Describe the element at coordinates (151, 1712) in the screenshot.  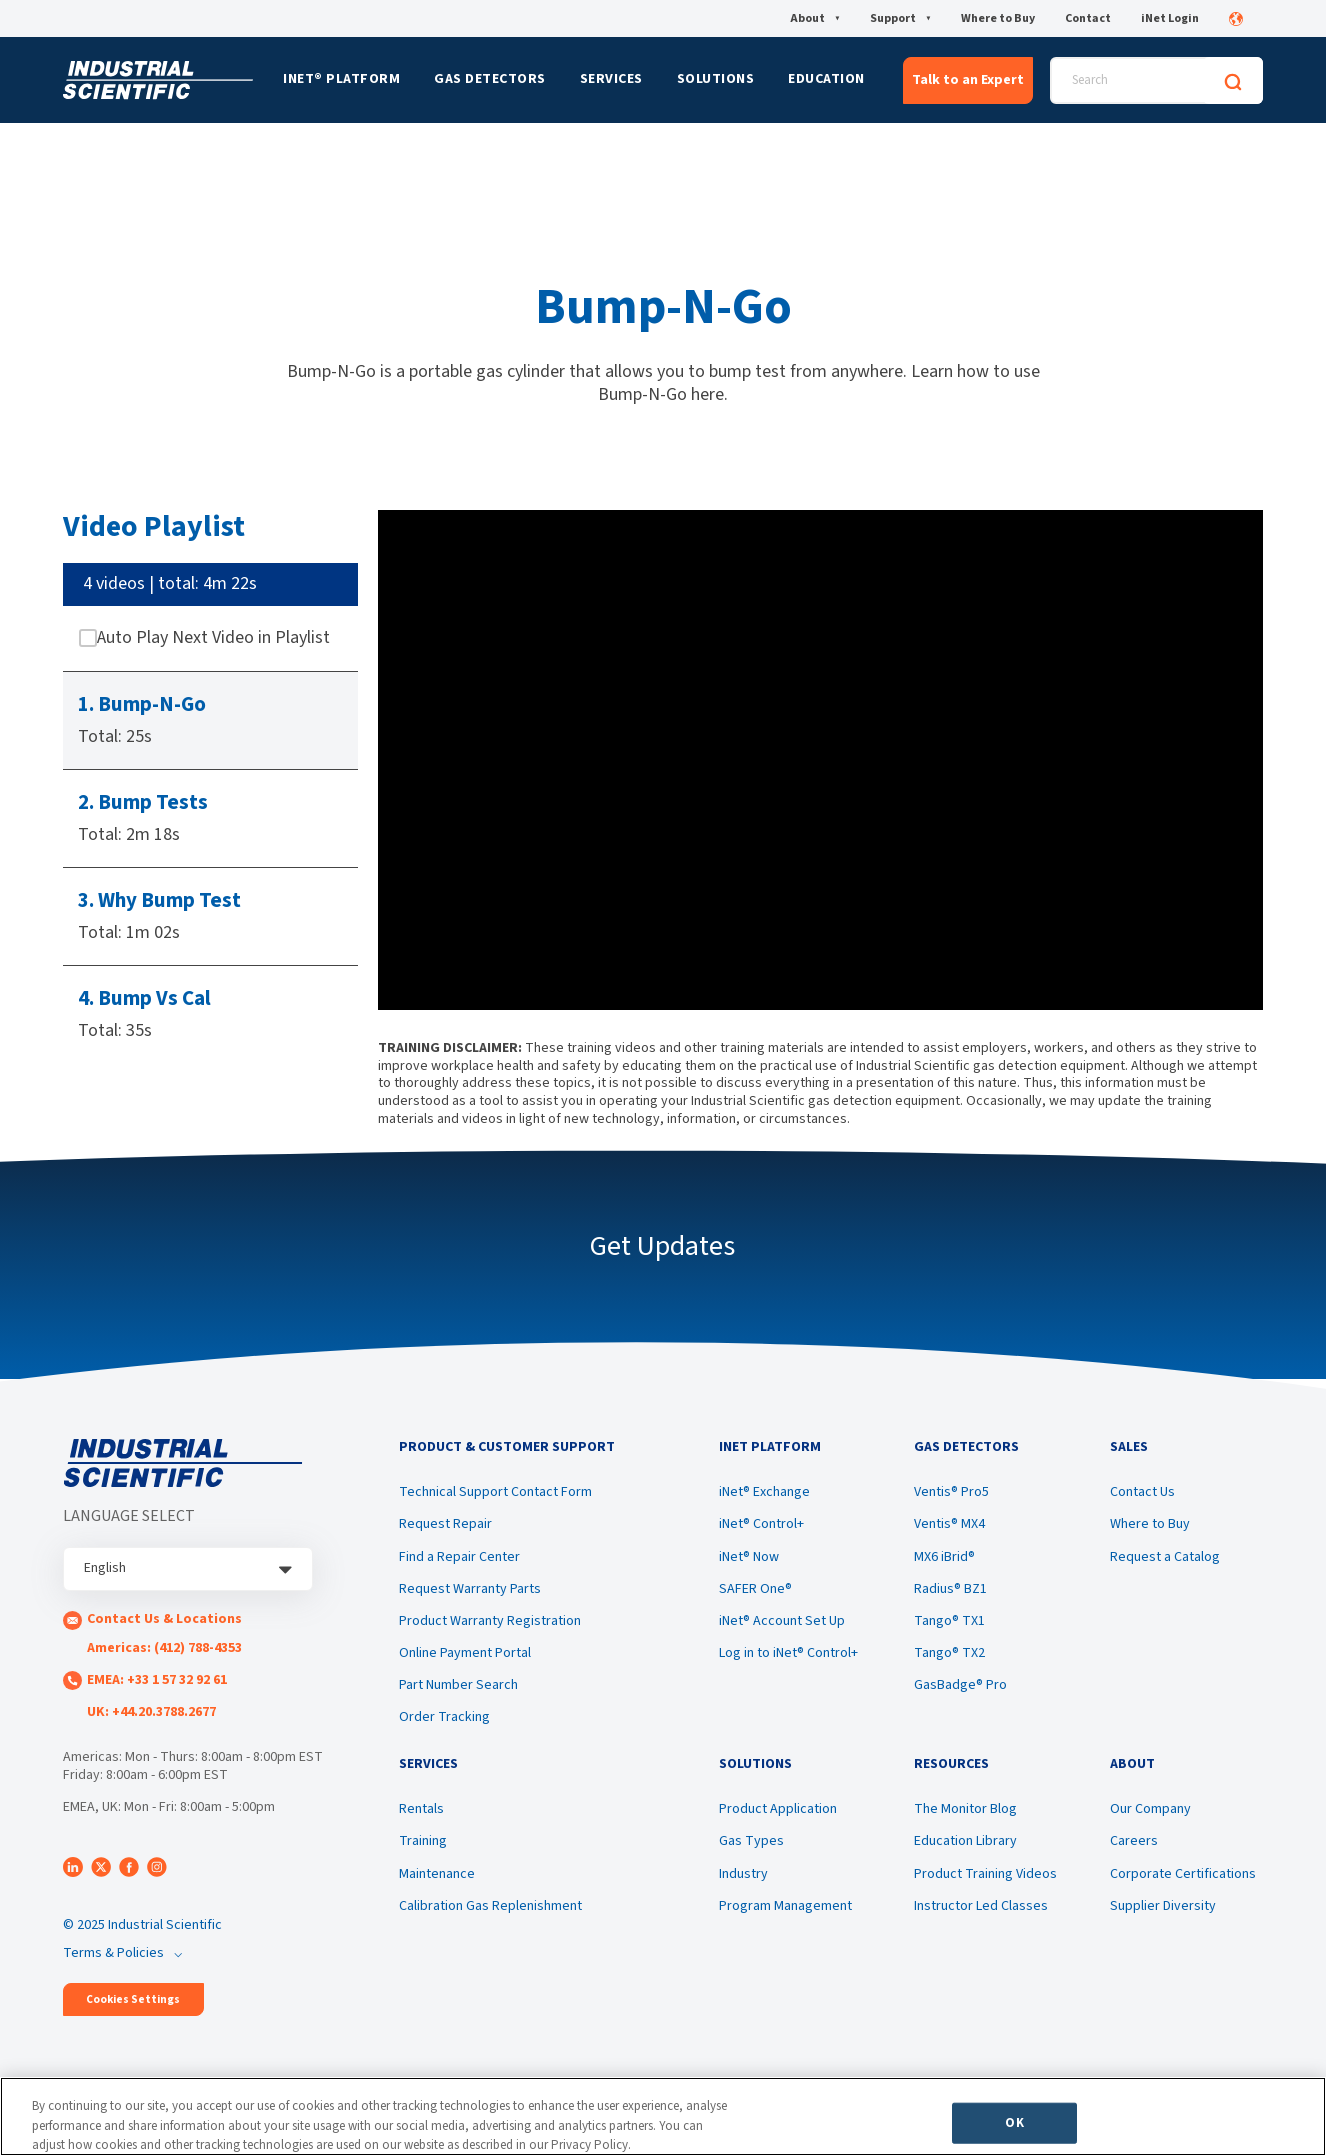
I see `UK: +44.20.3788.2677 [menuitem]` at that location.